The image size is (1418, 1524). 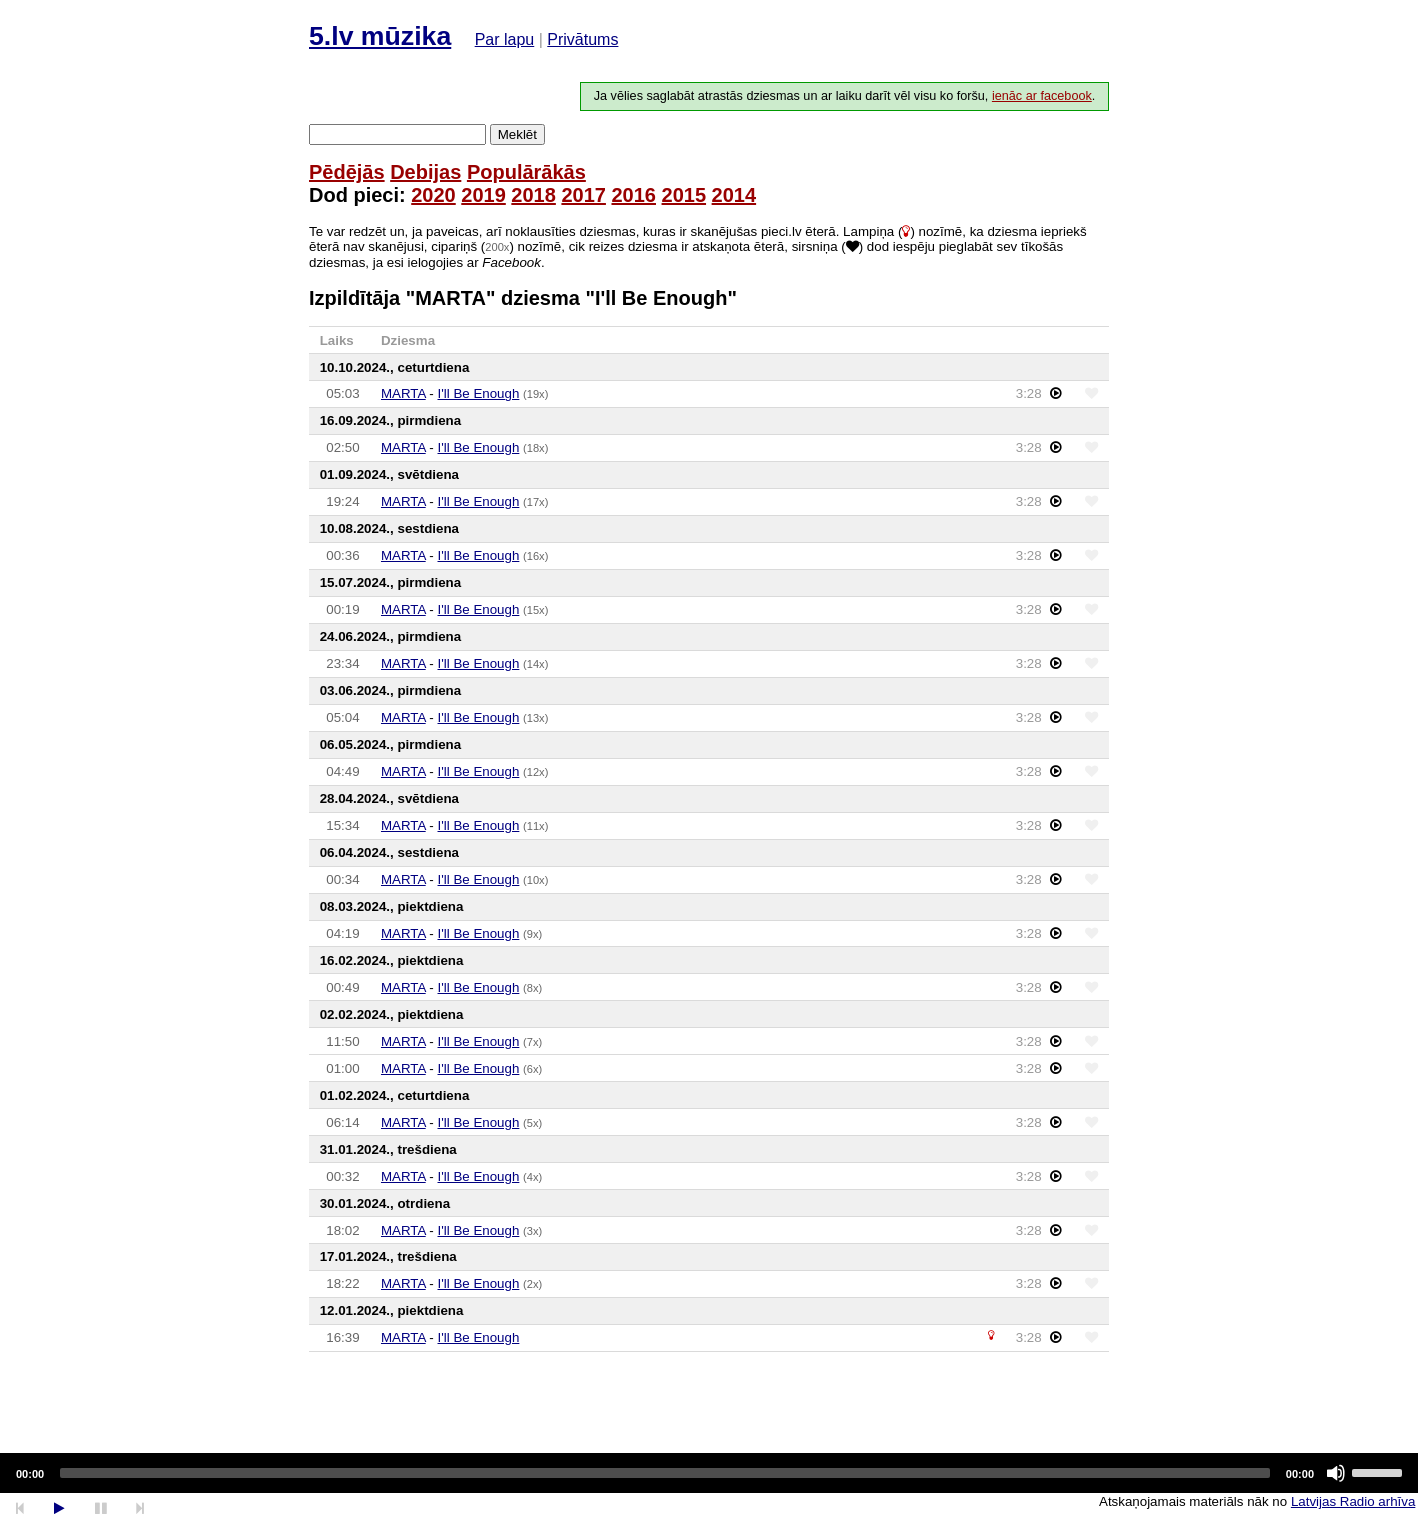 What do you see at coordinates (533, 195) in the screenshot?
I see `2018` at bounding box center [533, 195].